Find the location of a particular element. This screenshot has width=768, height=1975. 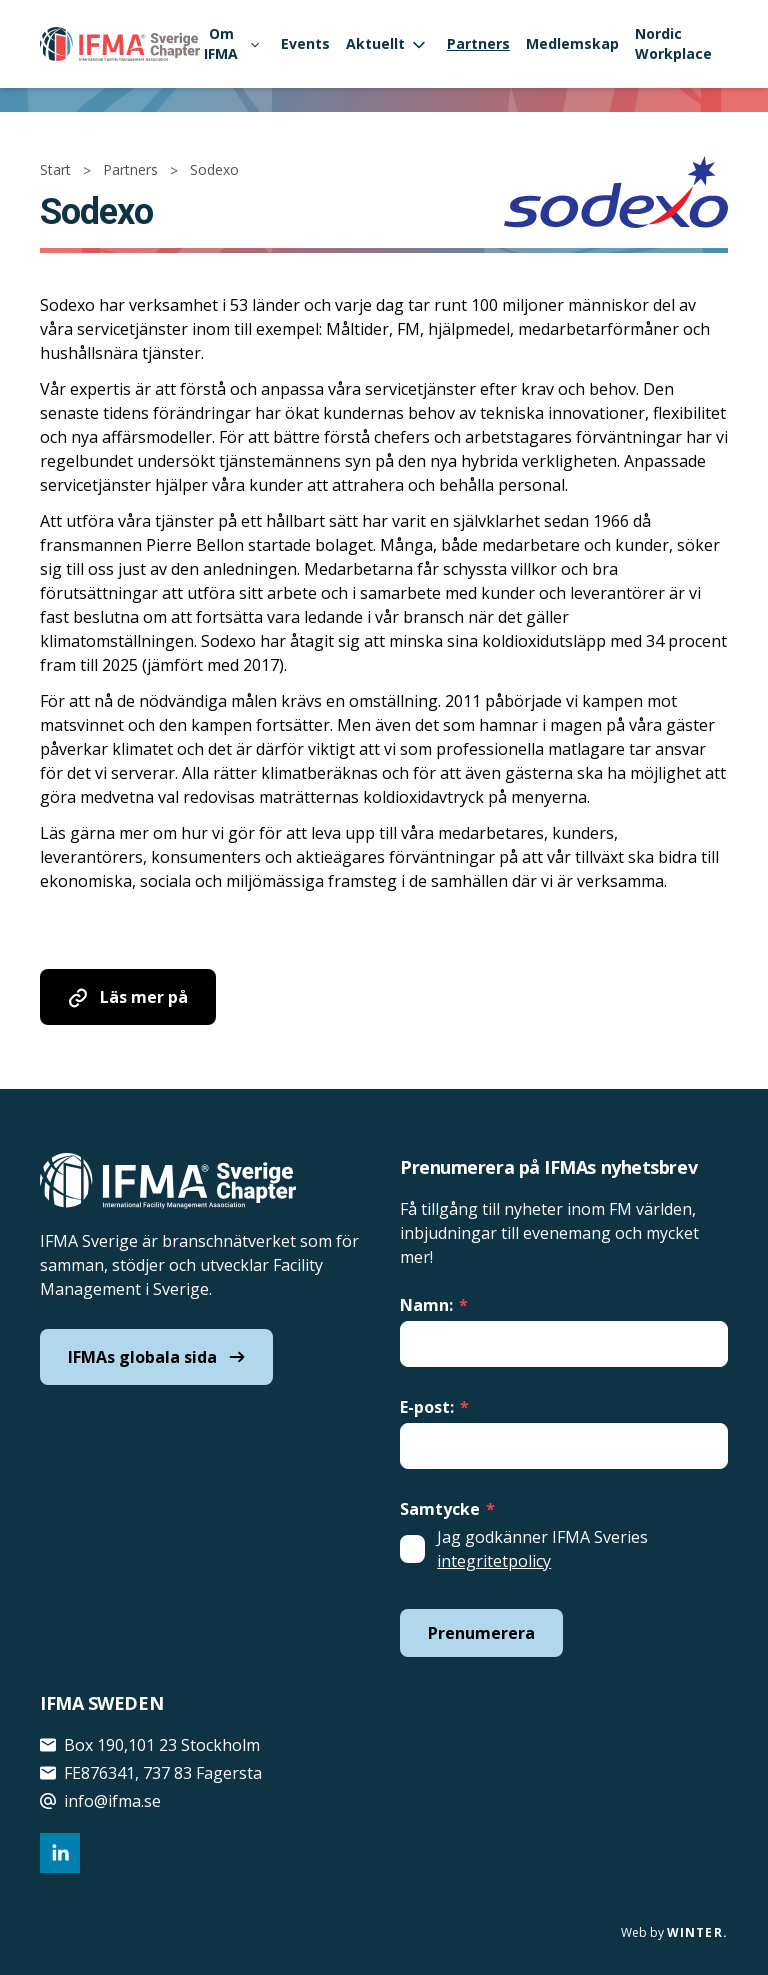

Partners is located at coordinates (478, 43).